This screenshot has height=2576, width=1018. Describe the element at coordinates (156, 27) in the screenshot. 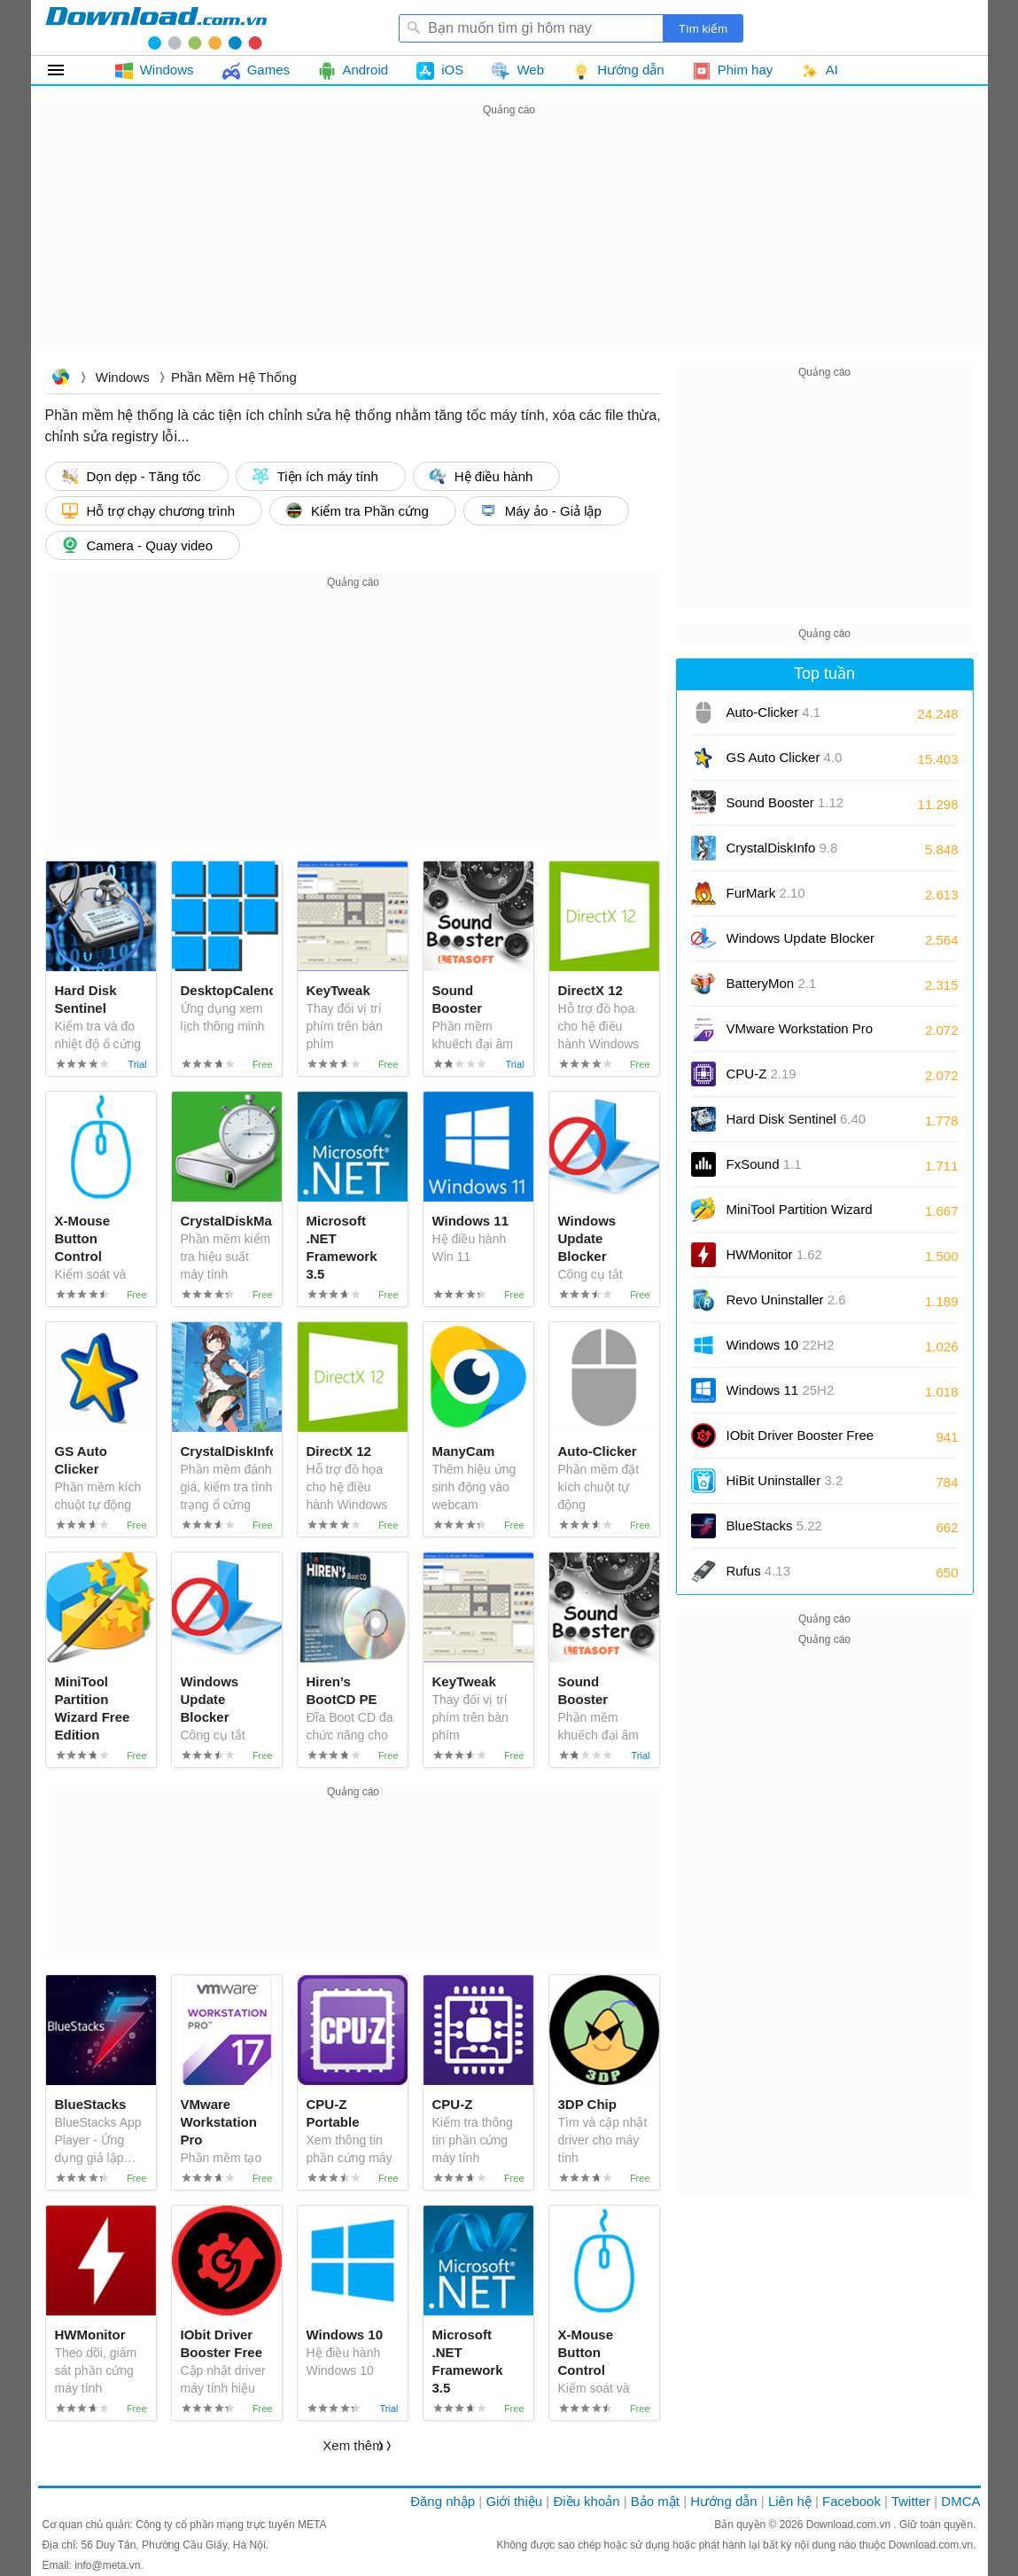

I see `Download.com.vn - Phần mềm, game miễn phí cho Windows, Mac, iOS, Android` at that location.